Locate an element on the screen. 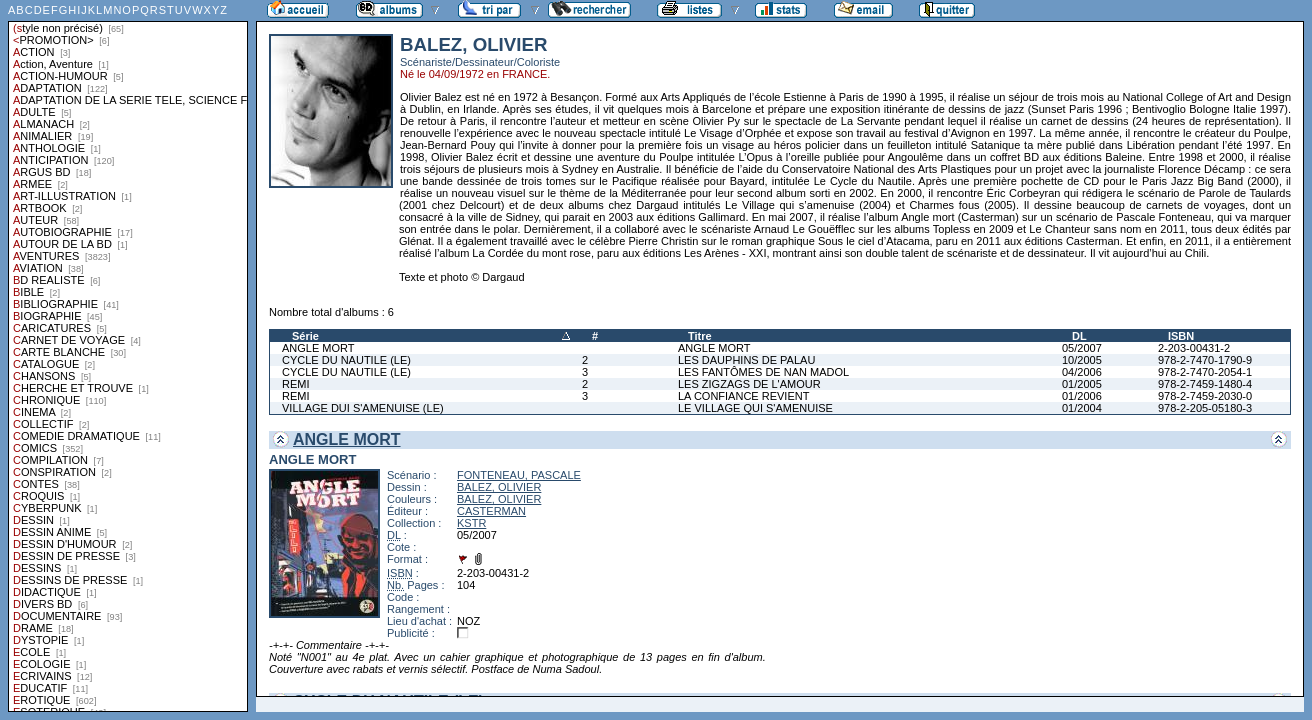  978-2-205-05180-3 is located at coordinates (1205, 408).